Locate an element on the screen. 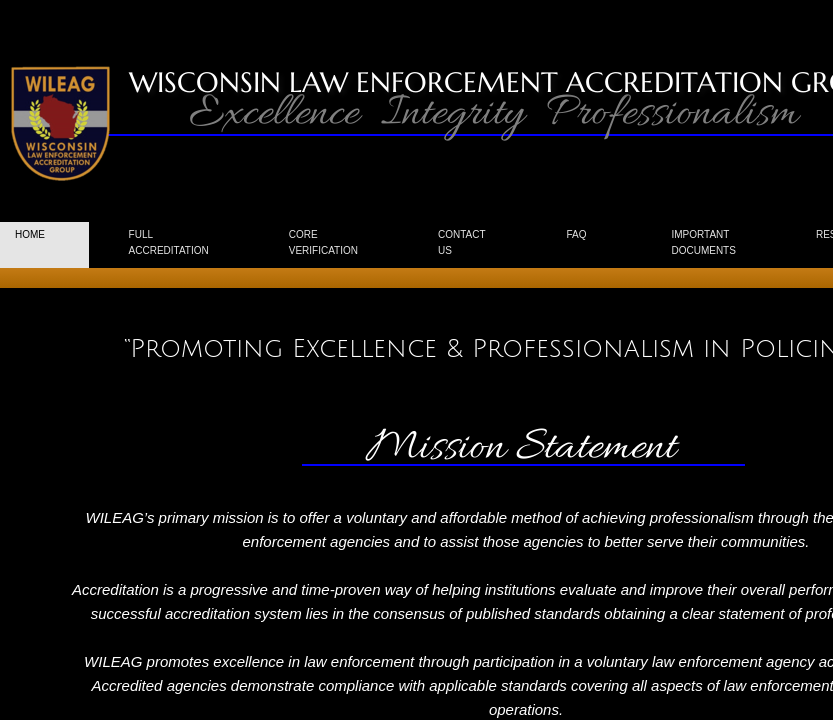 This screenshot has width=833, height=720. CORE Verification is located at coordinates (323, 242).